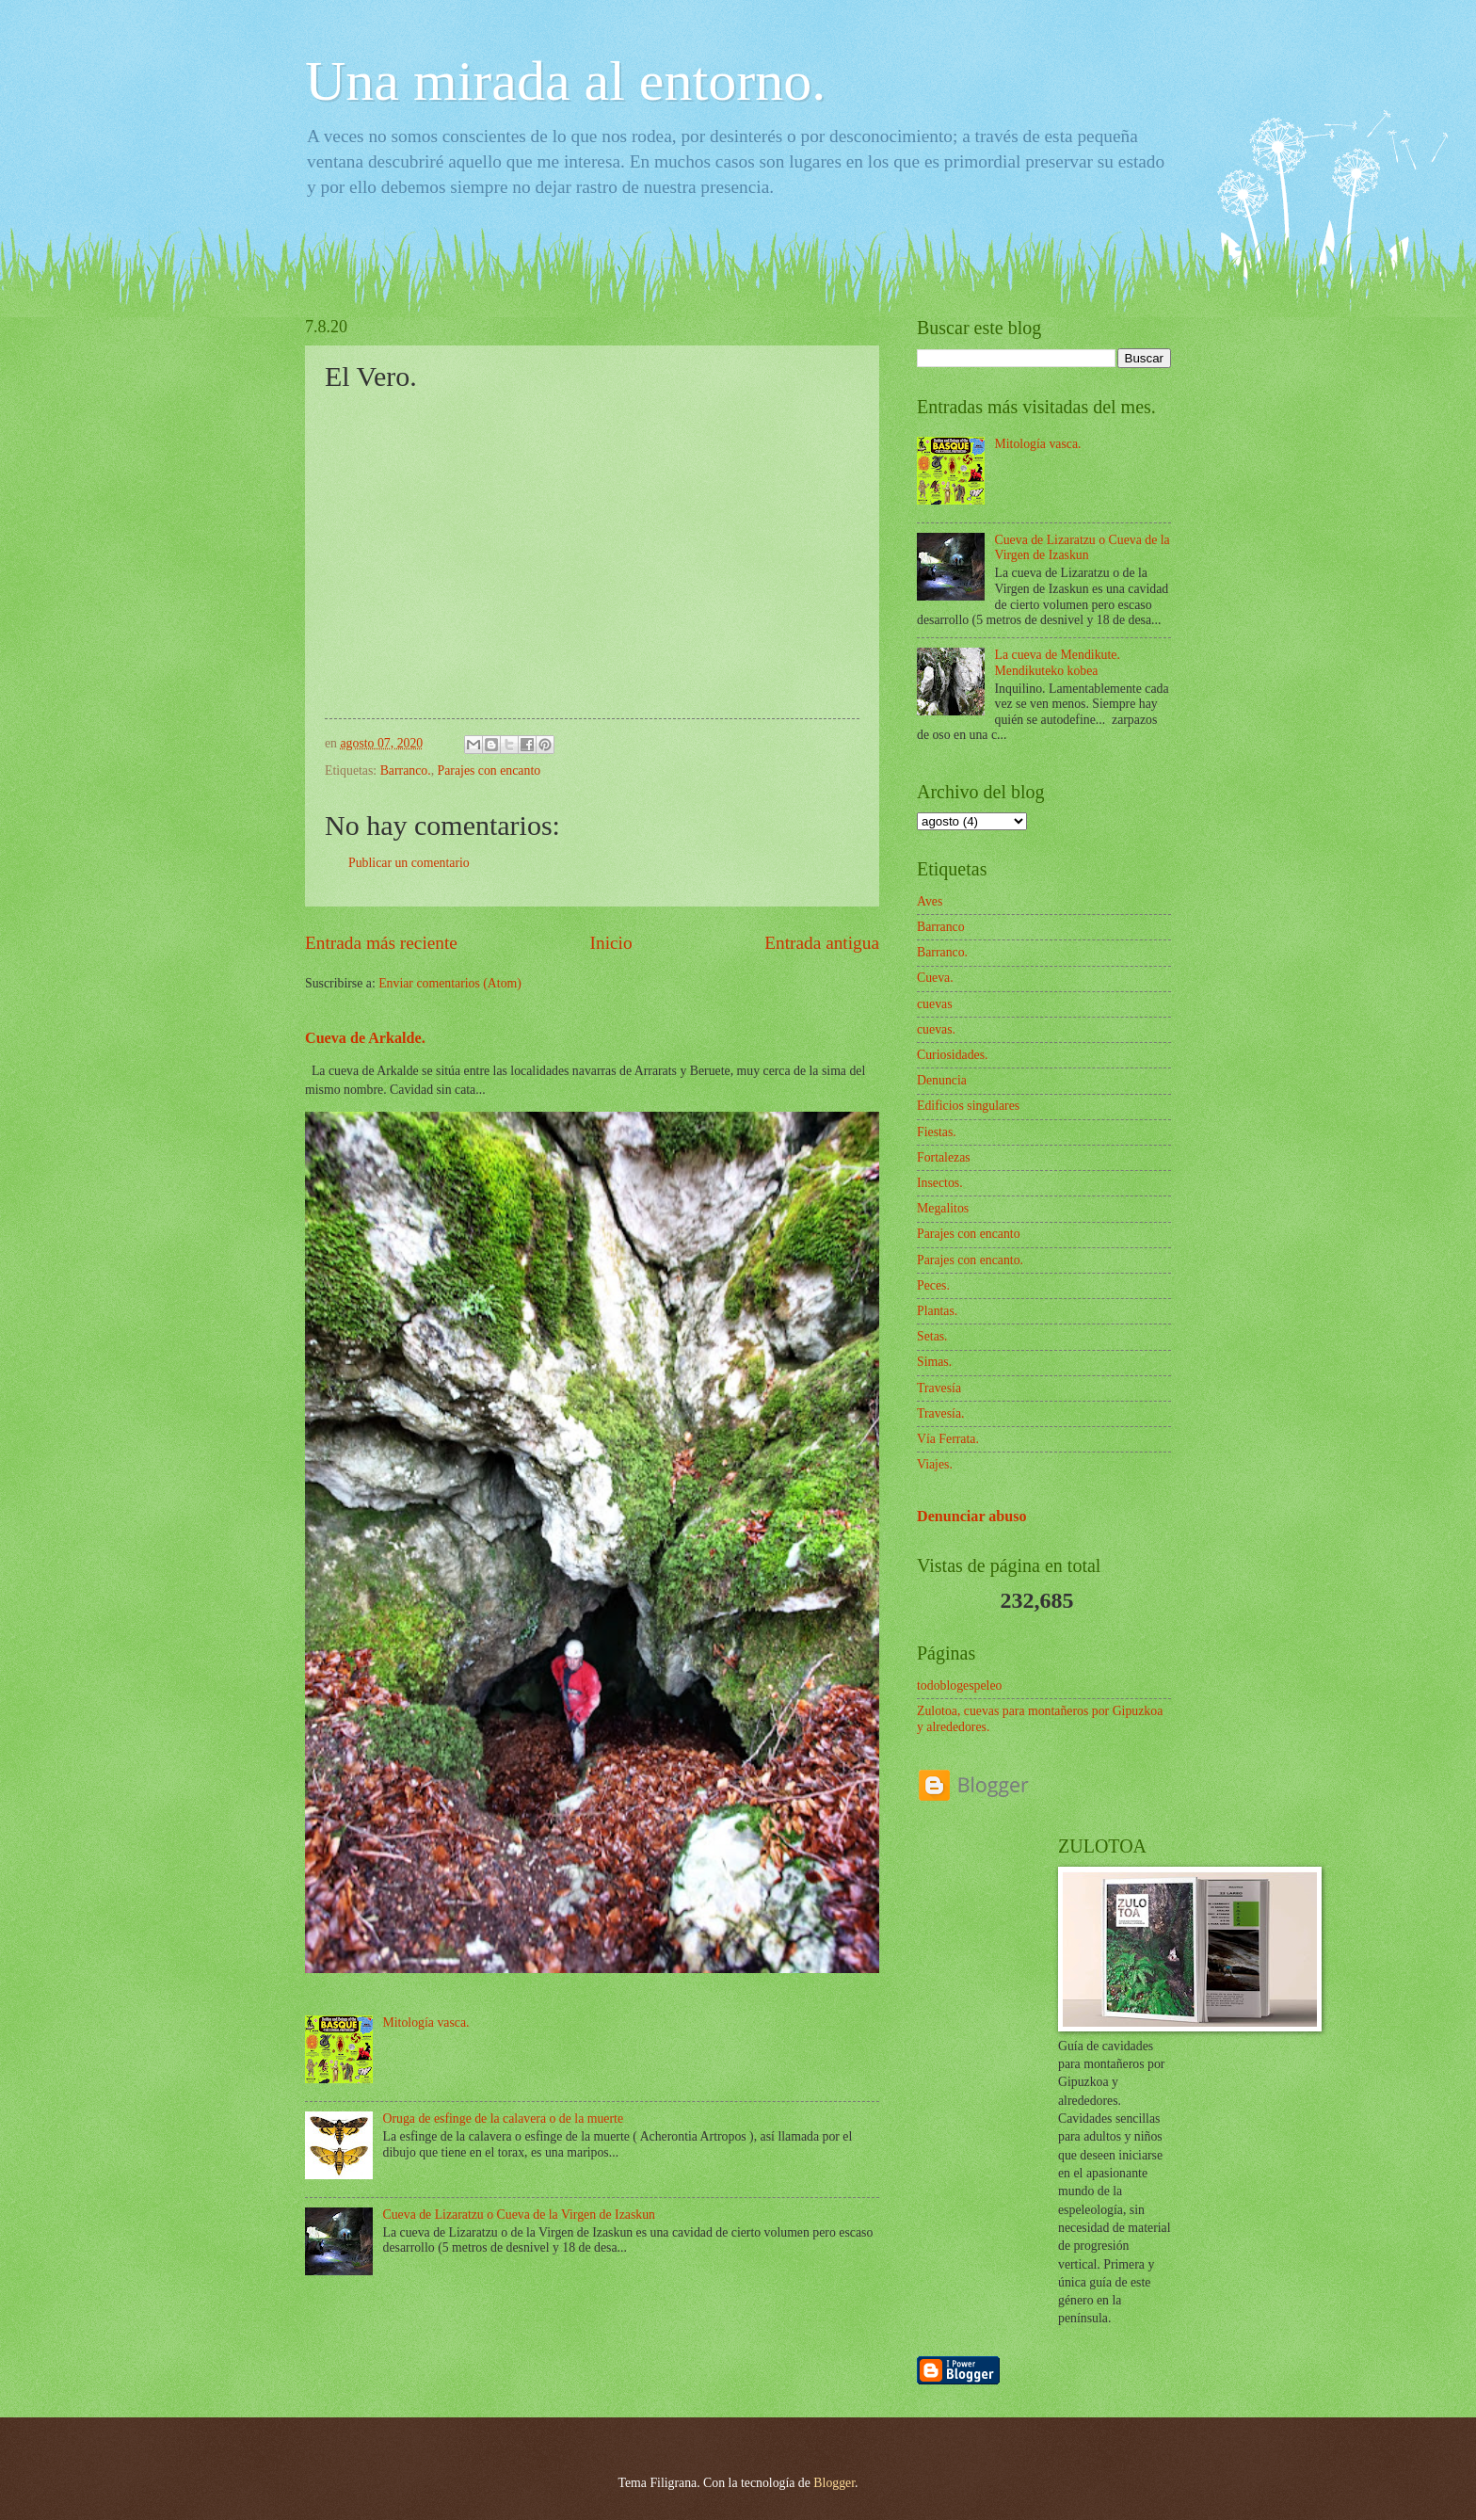 This screenshot has width=1476, height=2520. I want to click on Denunciar abuso, so click(972, 1516).